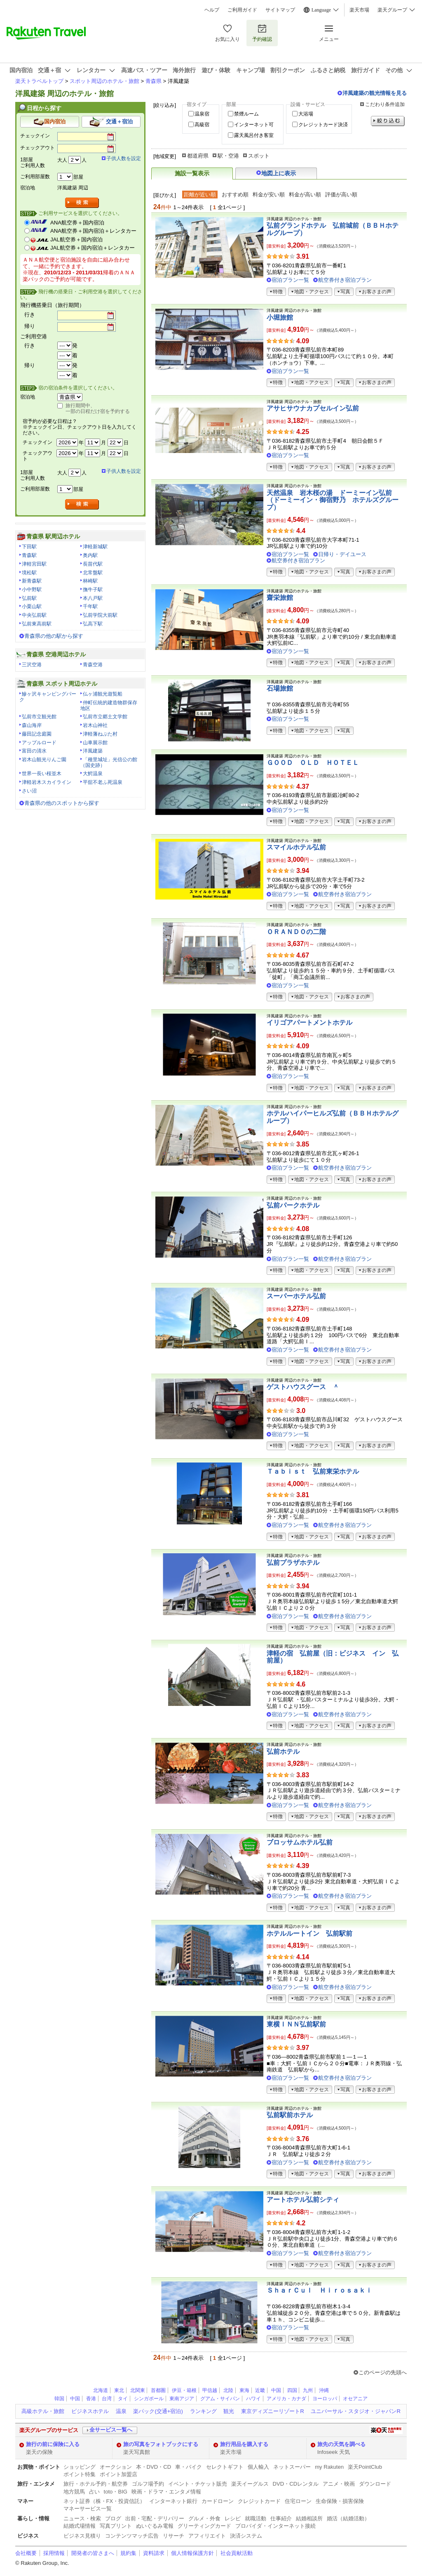 Image resolution: width=422 pixels, height=2576 pixels. Describe the element at coordinates (93, 573) in the screenshot. I see `北常盤駅` at that location.